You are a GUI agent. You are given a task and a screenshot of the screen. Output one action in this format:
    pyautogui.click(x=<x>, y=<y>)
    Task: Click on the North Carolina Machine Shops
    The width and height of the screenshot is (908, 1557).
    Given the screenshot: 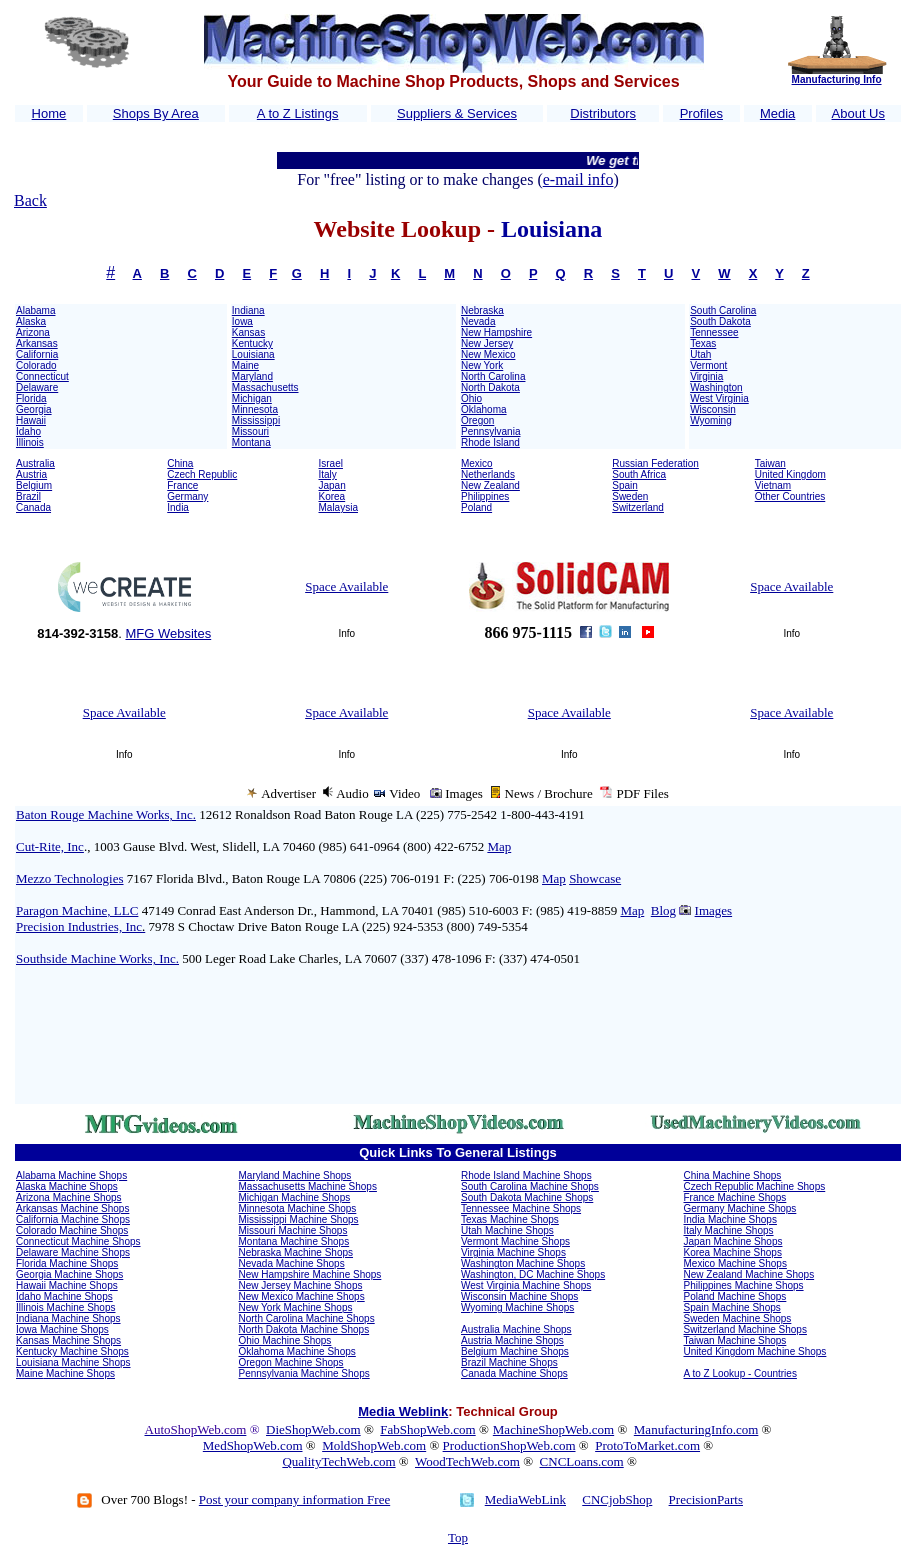 What is the action you would take?
    pyautogui.click(x=307, y=1318)
    